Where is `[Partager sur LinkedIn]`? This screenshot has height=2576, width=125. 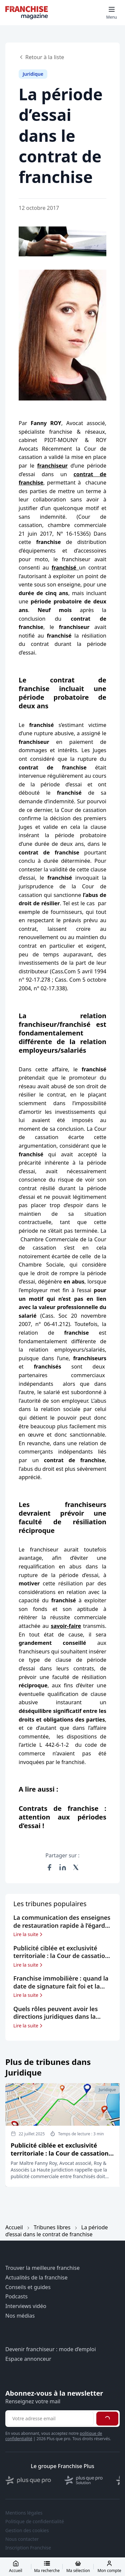
[Partager sur LinkedIn] is located at coordinates (62, 1867).